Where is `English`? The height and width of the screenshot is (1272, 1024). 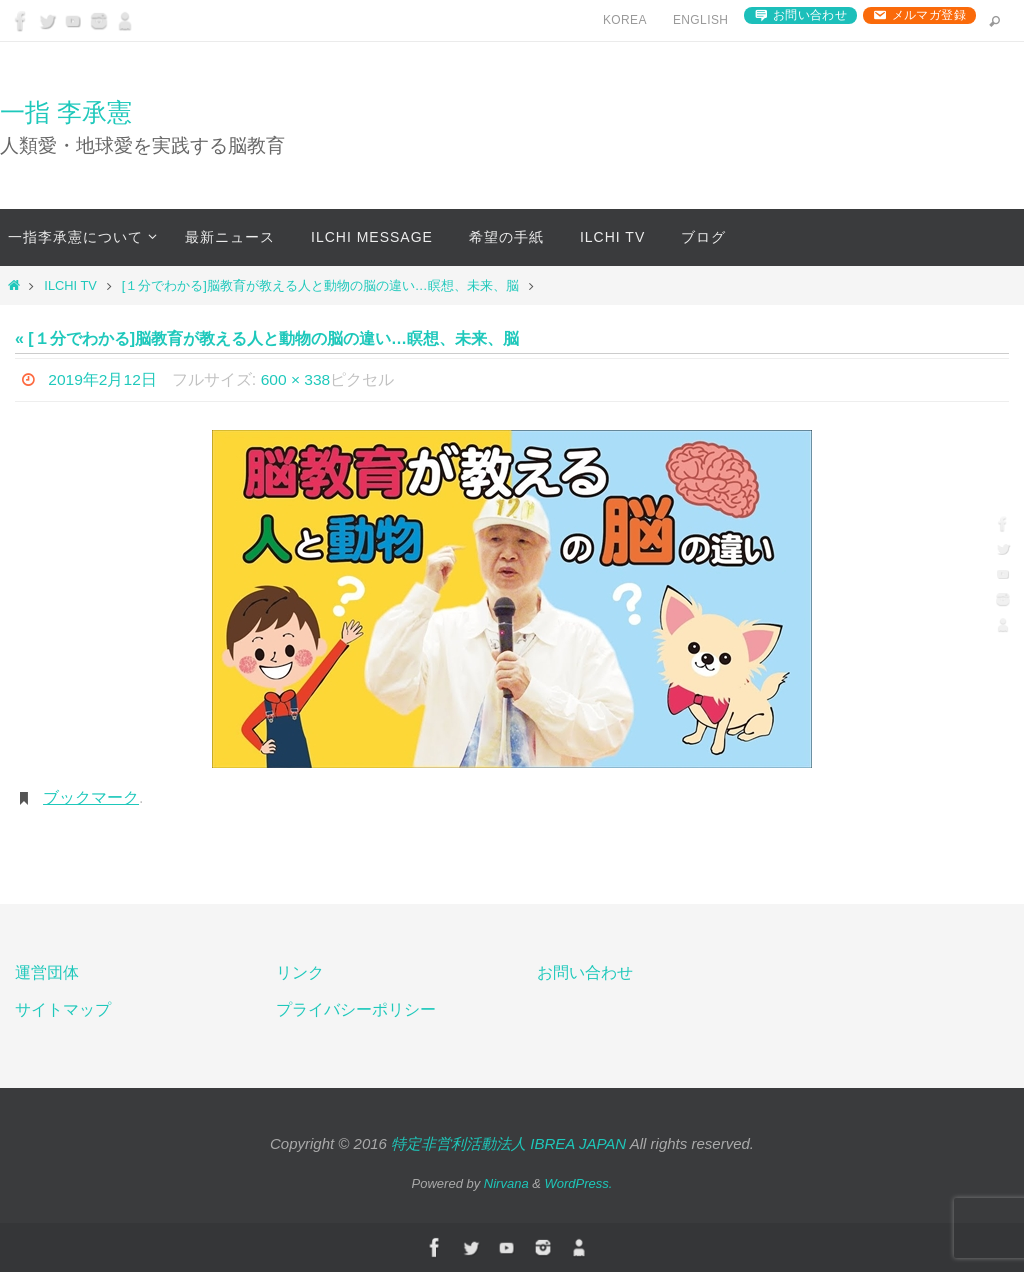
English is located at coordinates (700, 20).